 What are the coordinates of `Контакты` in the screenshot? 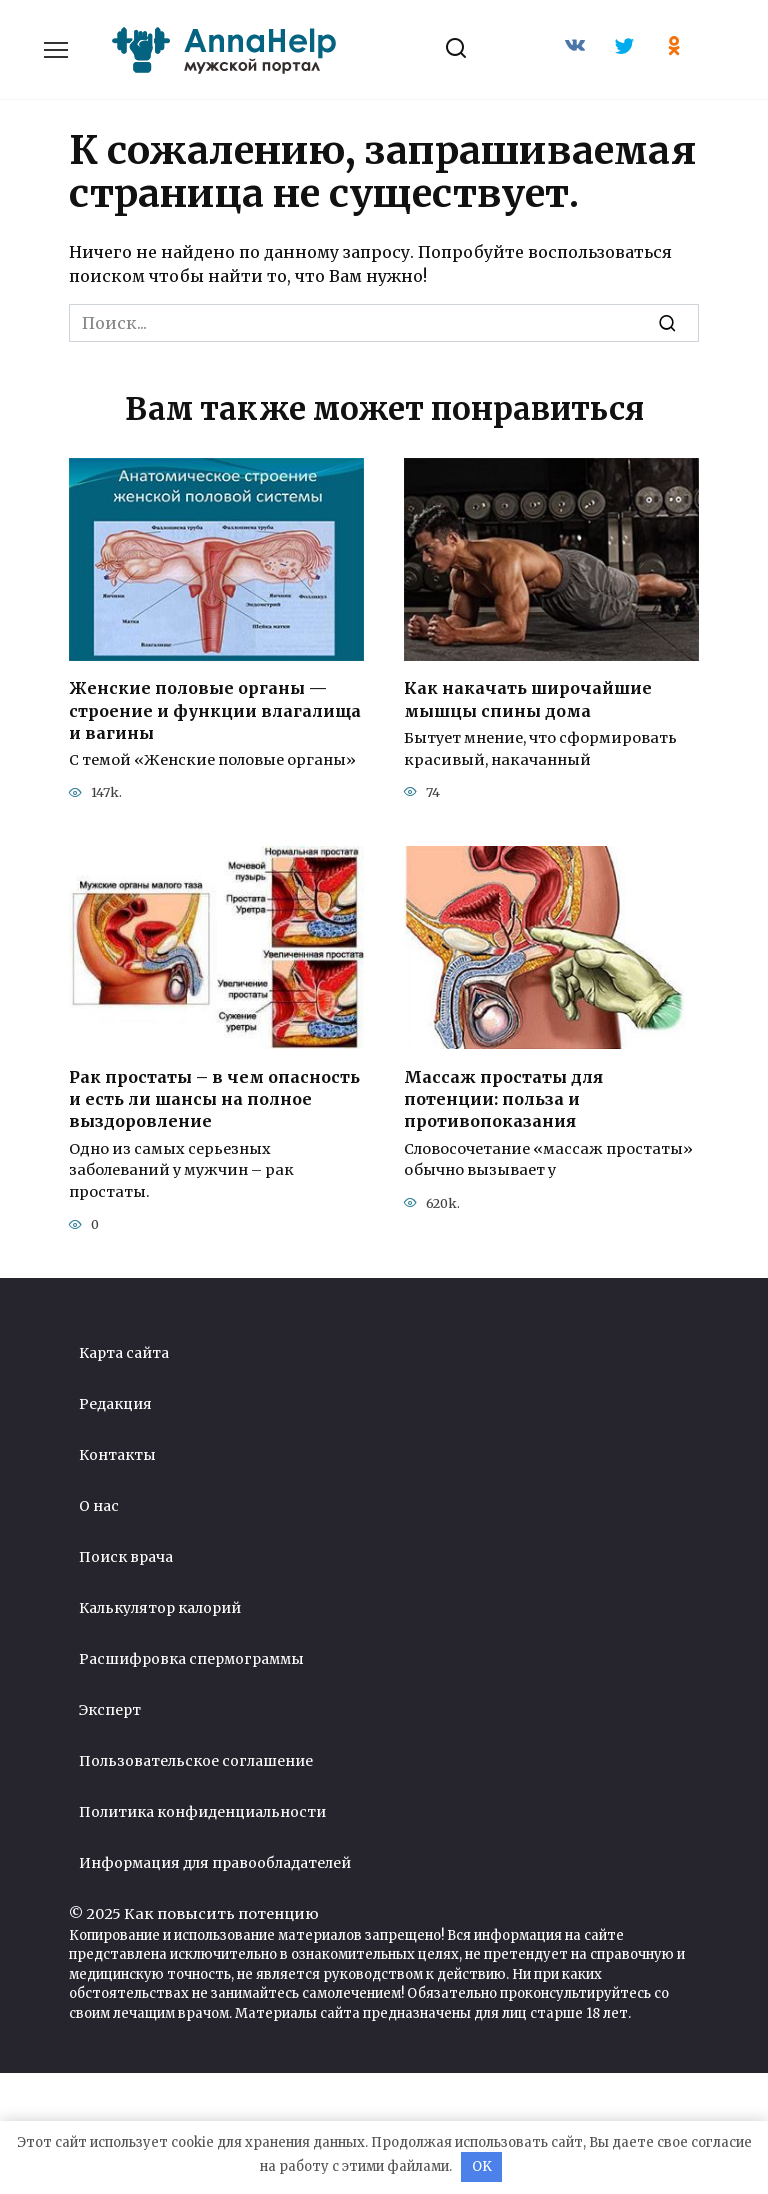 It's located at (117, 1455).